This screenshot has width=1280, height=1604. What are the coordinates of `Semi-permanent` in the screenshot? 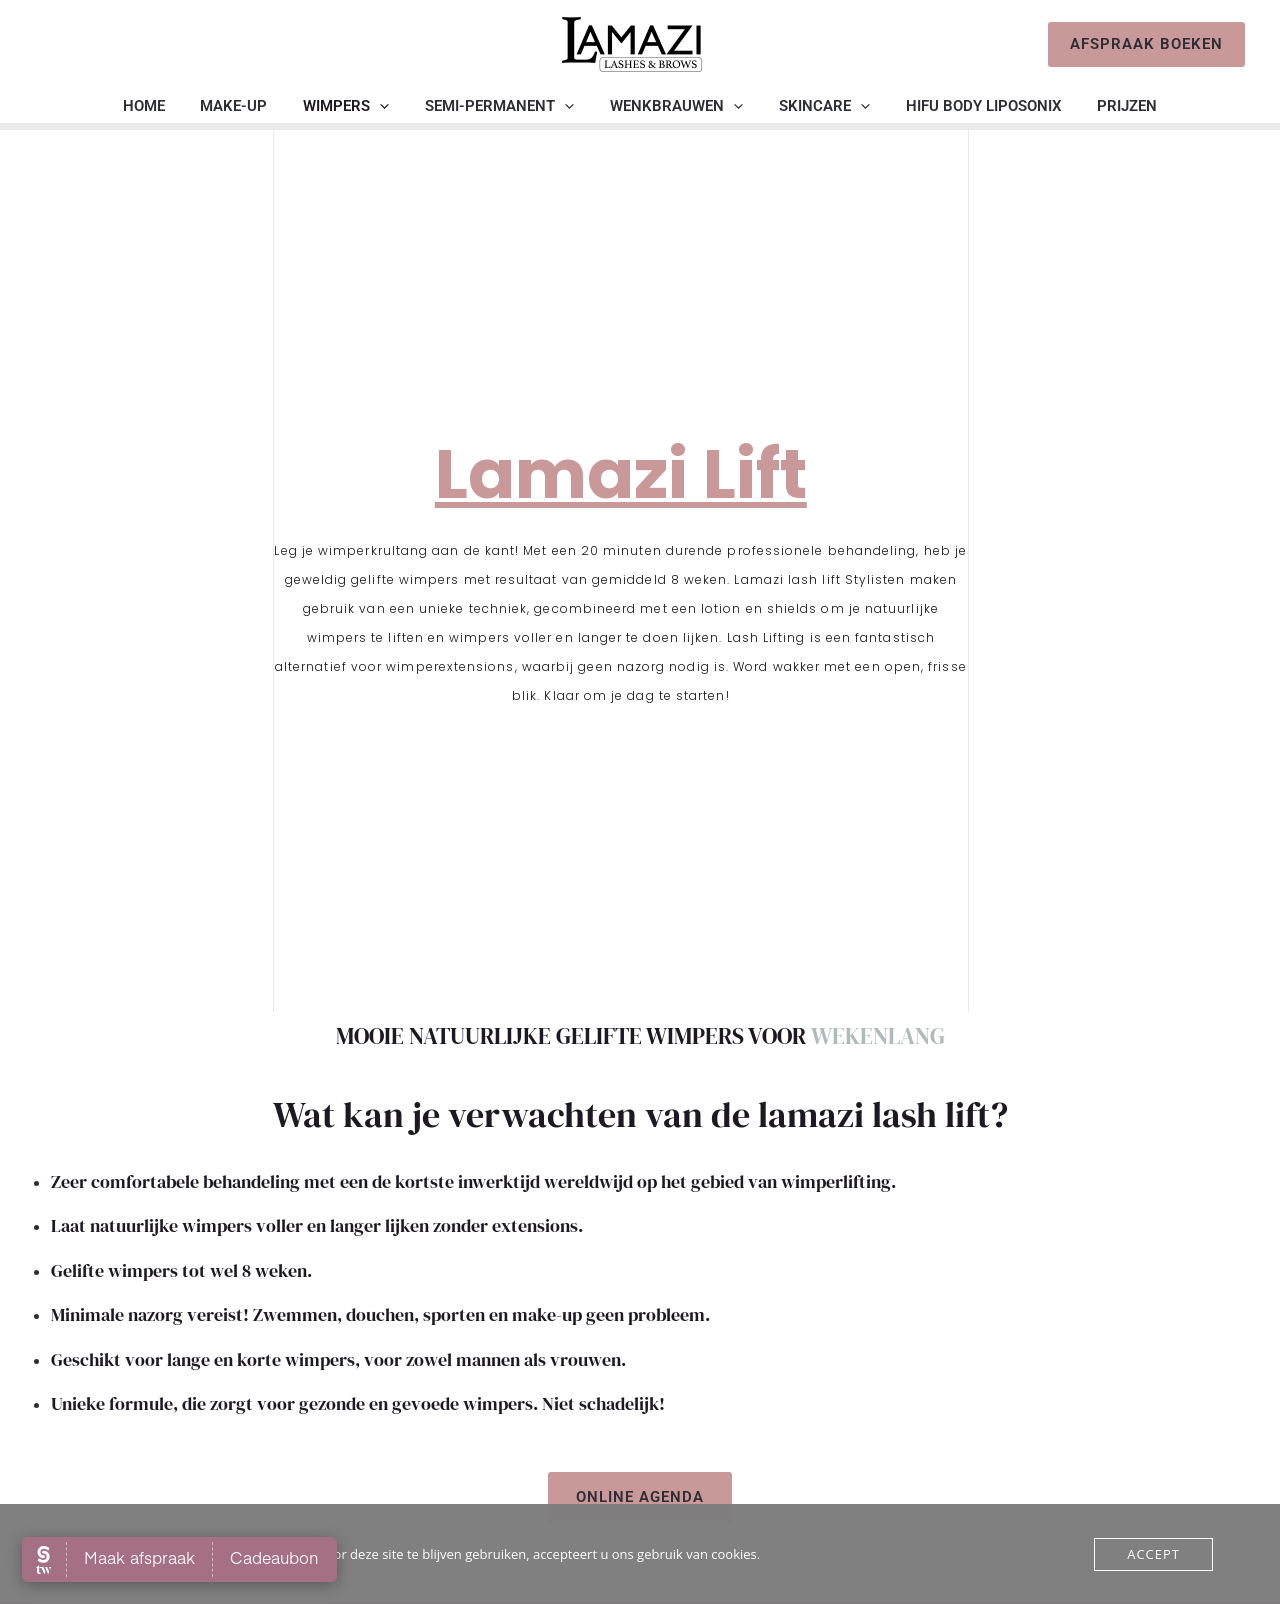 It's located at (502, 106).